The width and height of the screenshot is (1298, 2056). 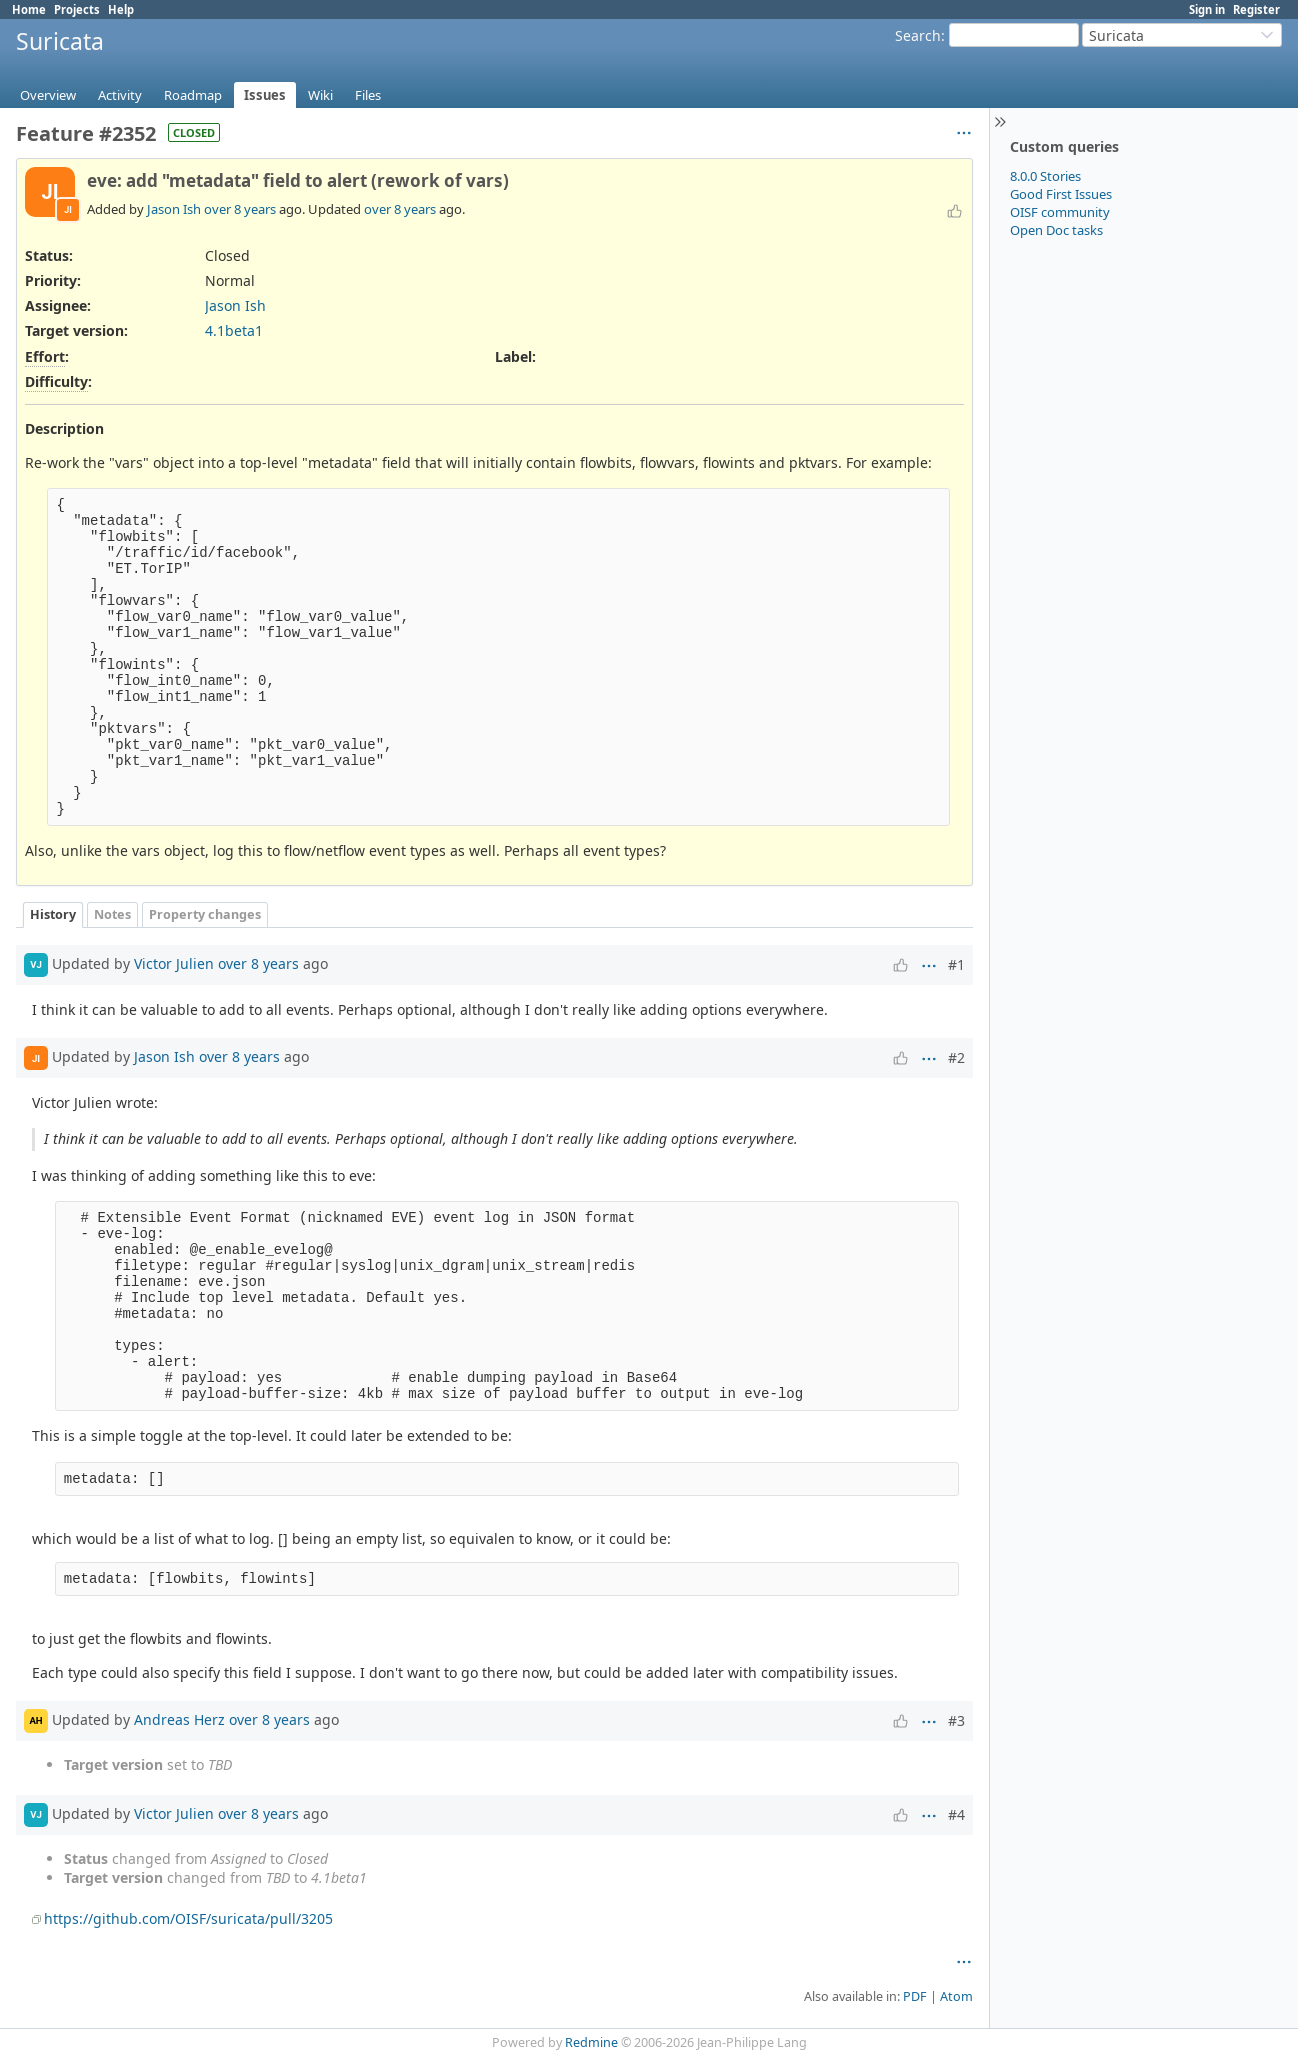 I want to click on over 8 years, so click(x=240, y=209).